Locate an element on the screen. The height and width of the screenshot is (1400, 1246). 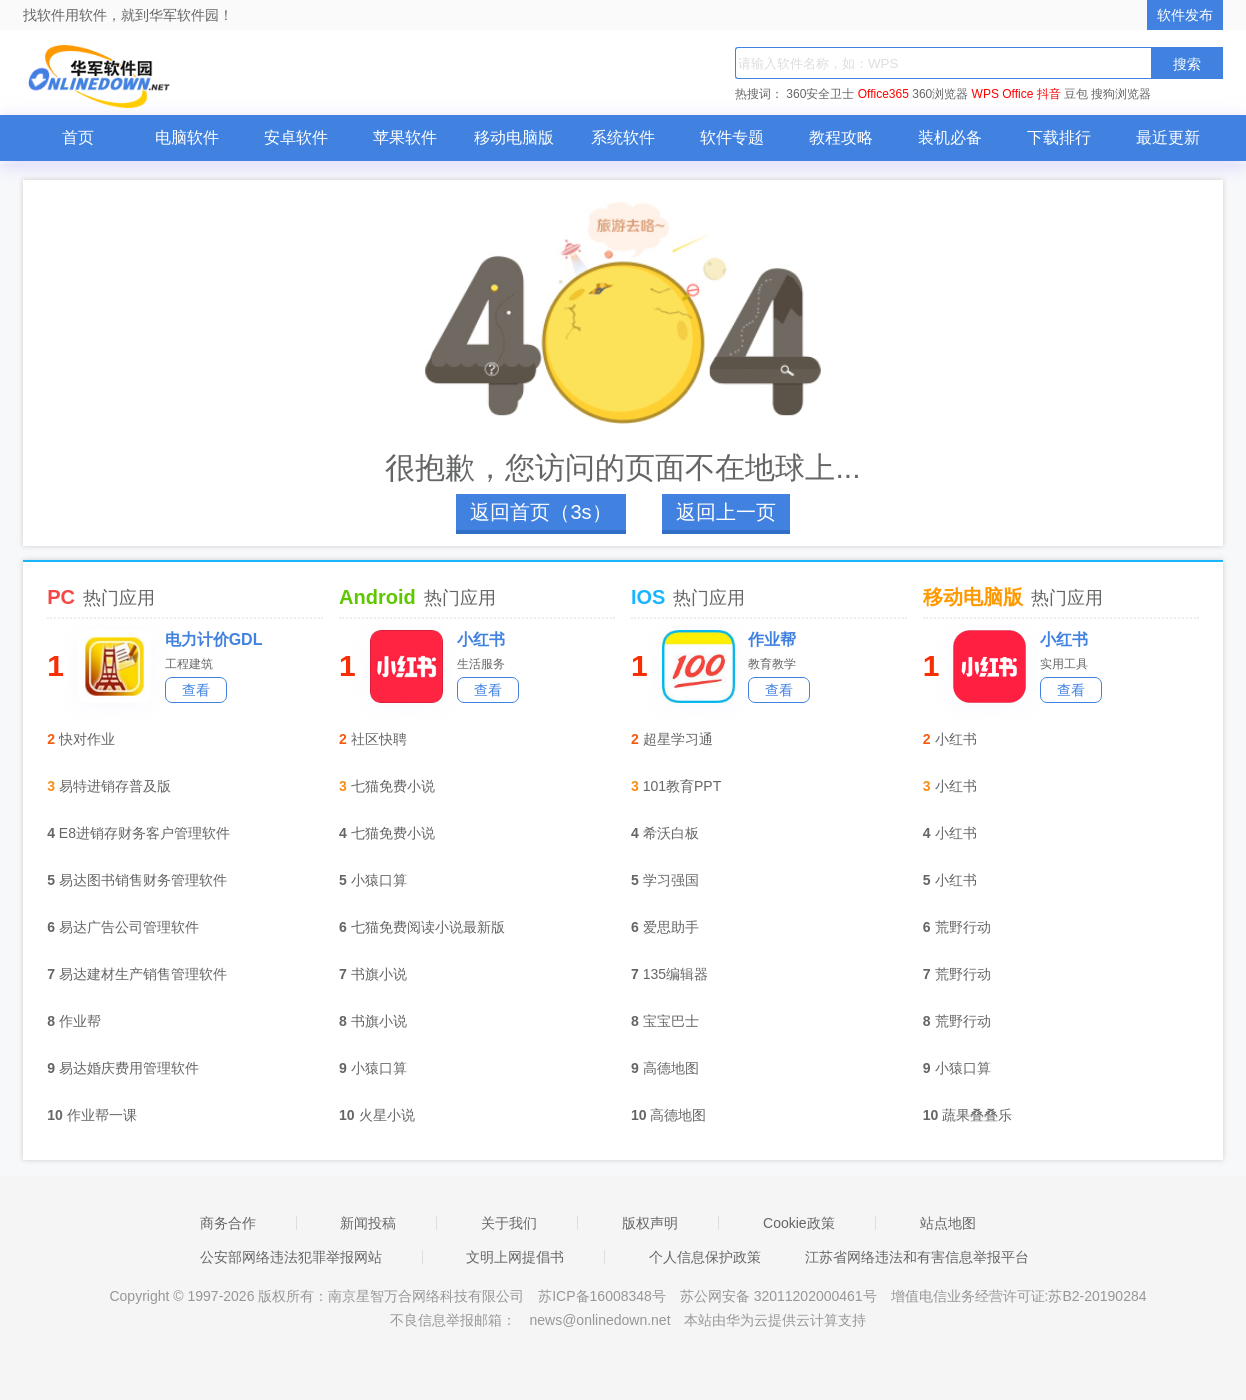
135编辑器 is located at coordinates (675, 974).